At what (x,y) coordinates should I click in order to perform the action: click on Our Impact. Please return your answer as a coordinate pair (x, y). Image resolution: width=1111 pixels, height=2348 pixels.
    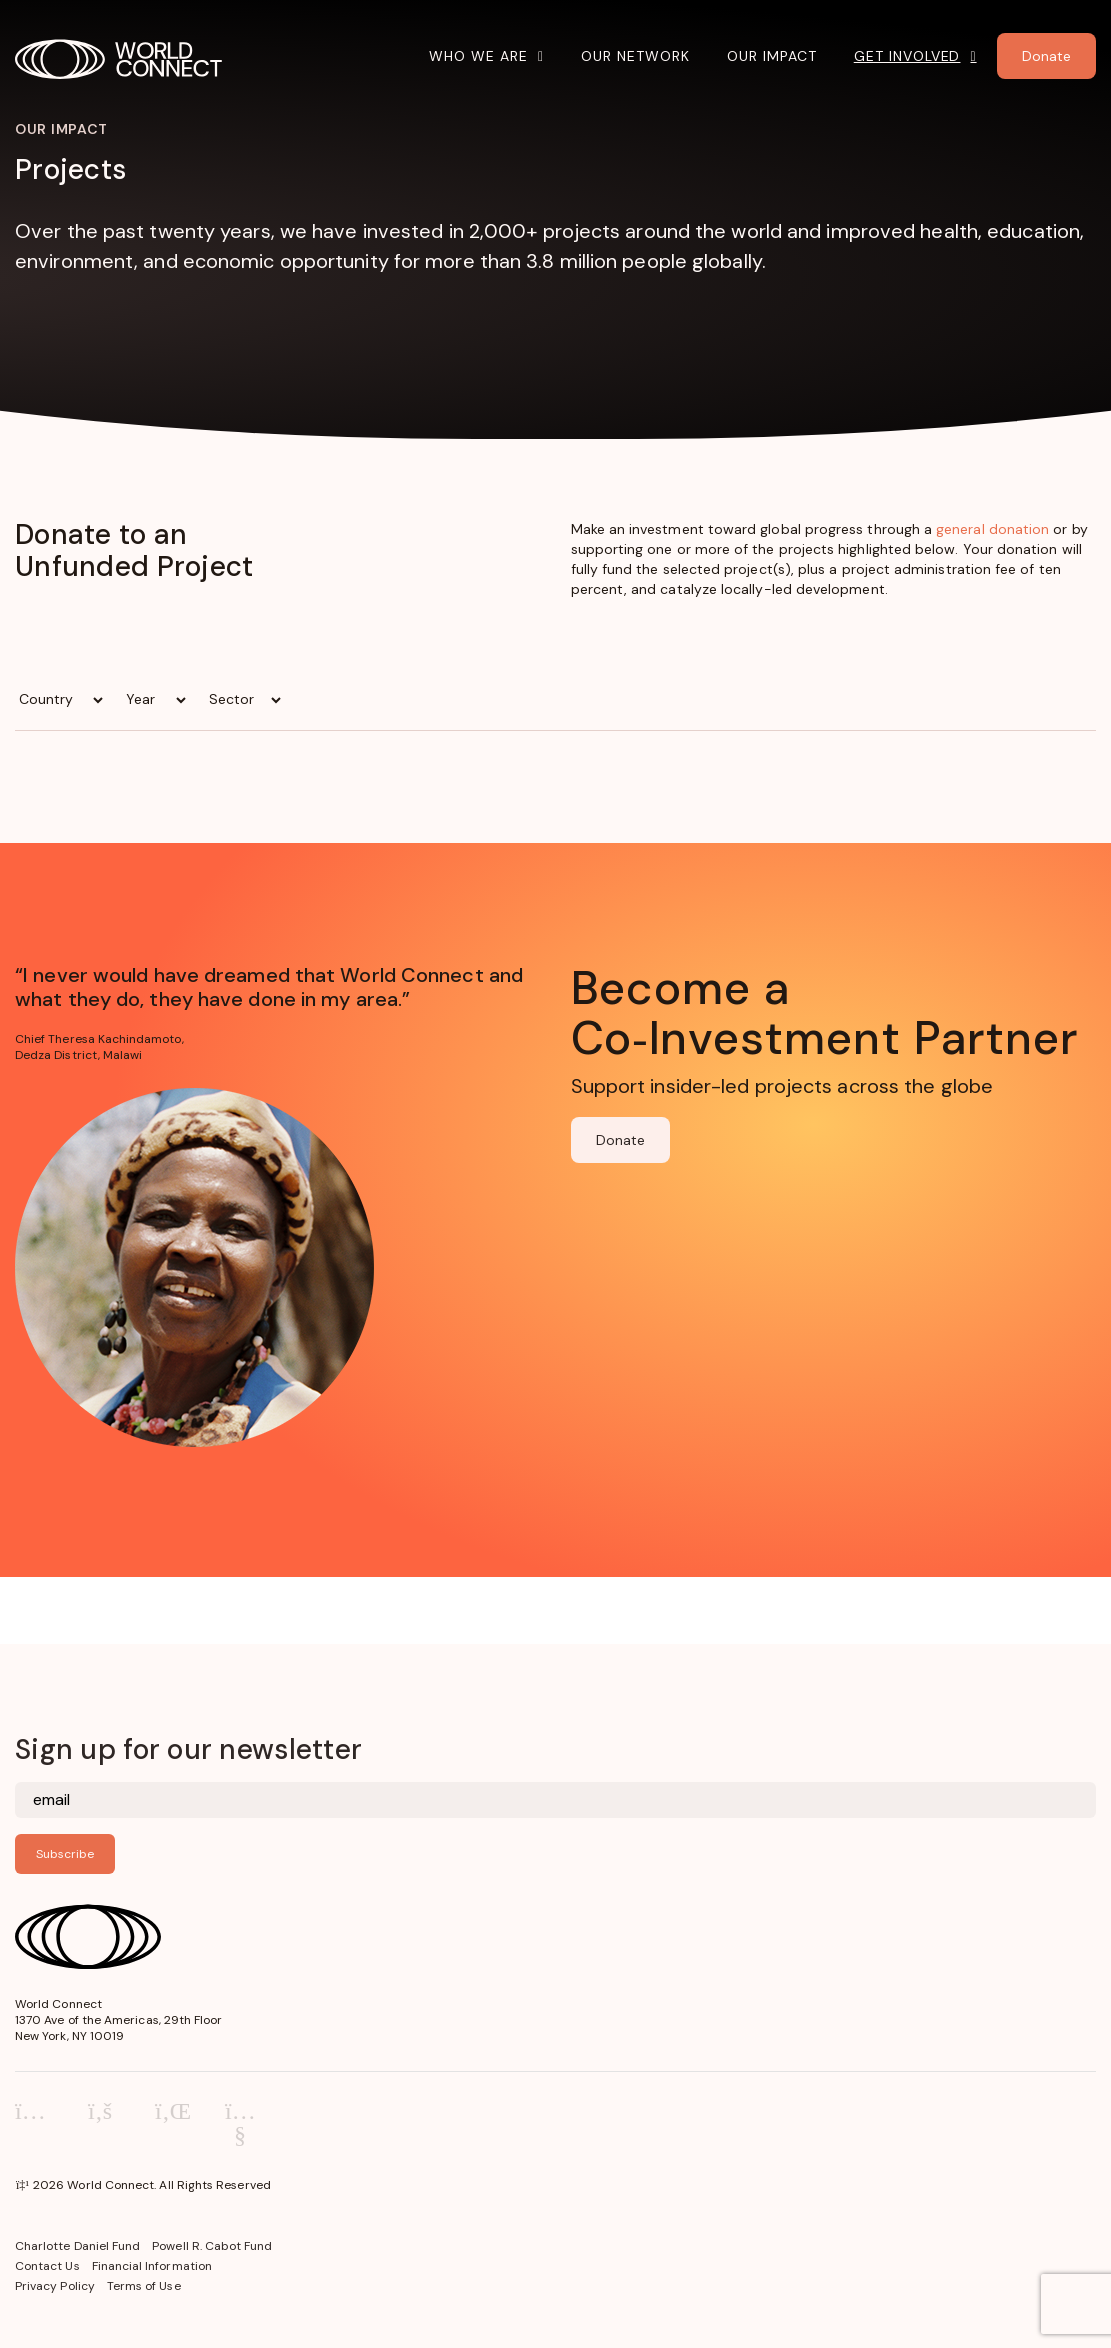
    Looking at the image, I should click on (772, 56).